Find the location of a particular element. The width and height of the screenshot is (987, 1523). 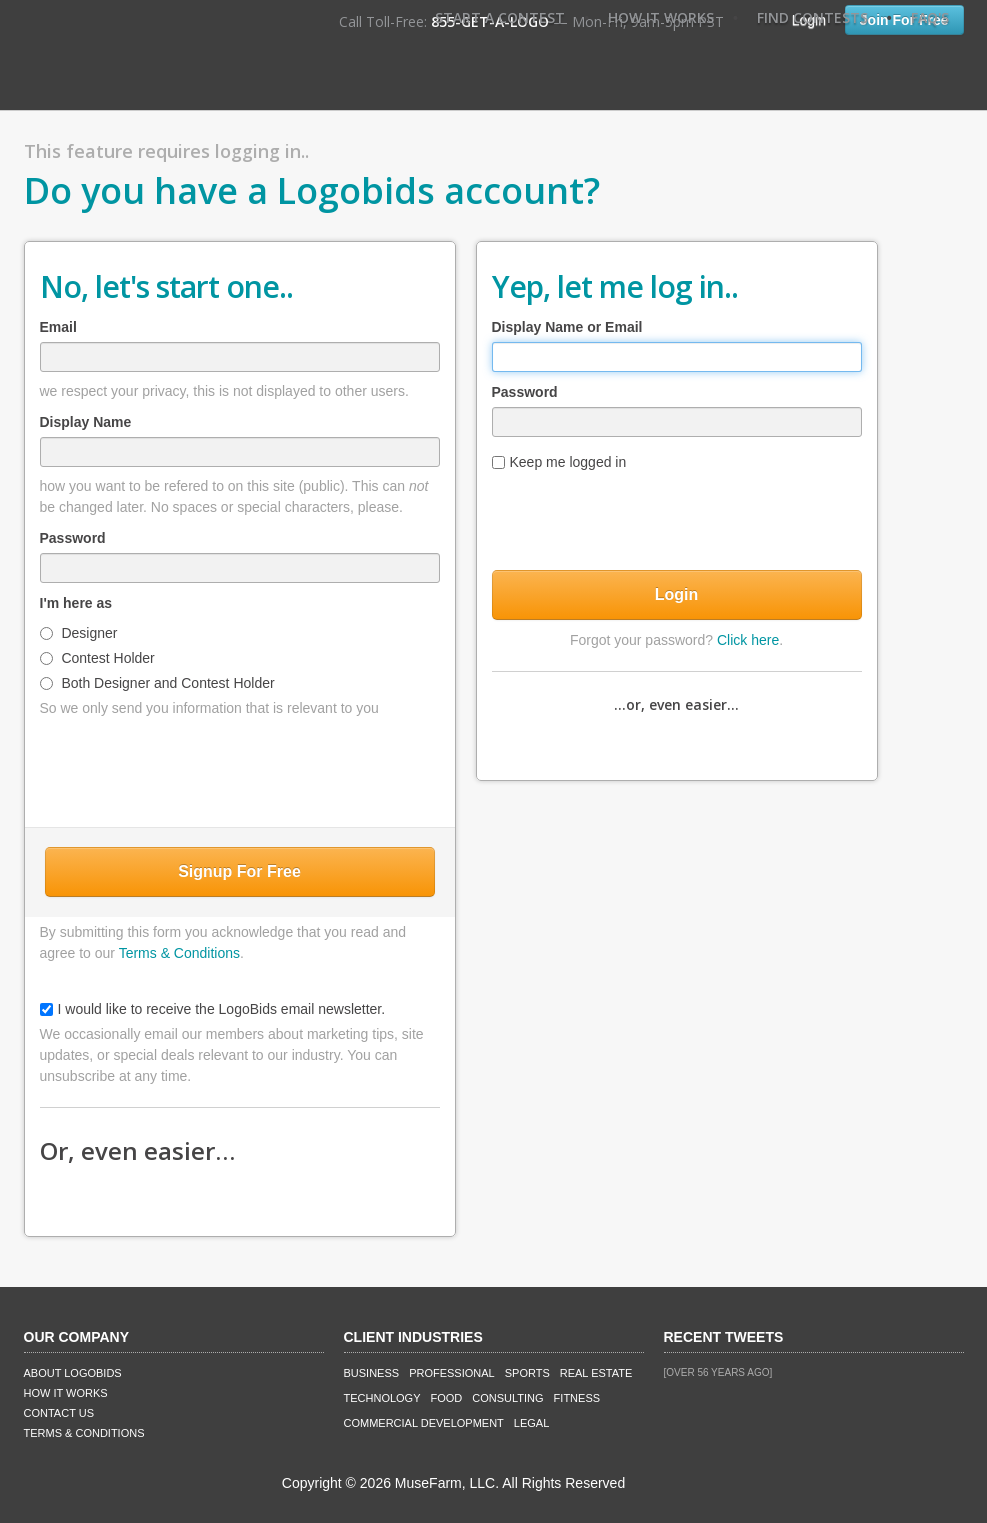

Food is located at coordinates (447, 1398).